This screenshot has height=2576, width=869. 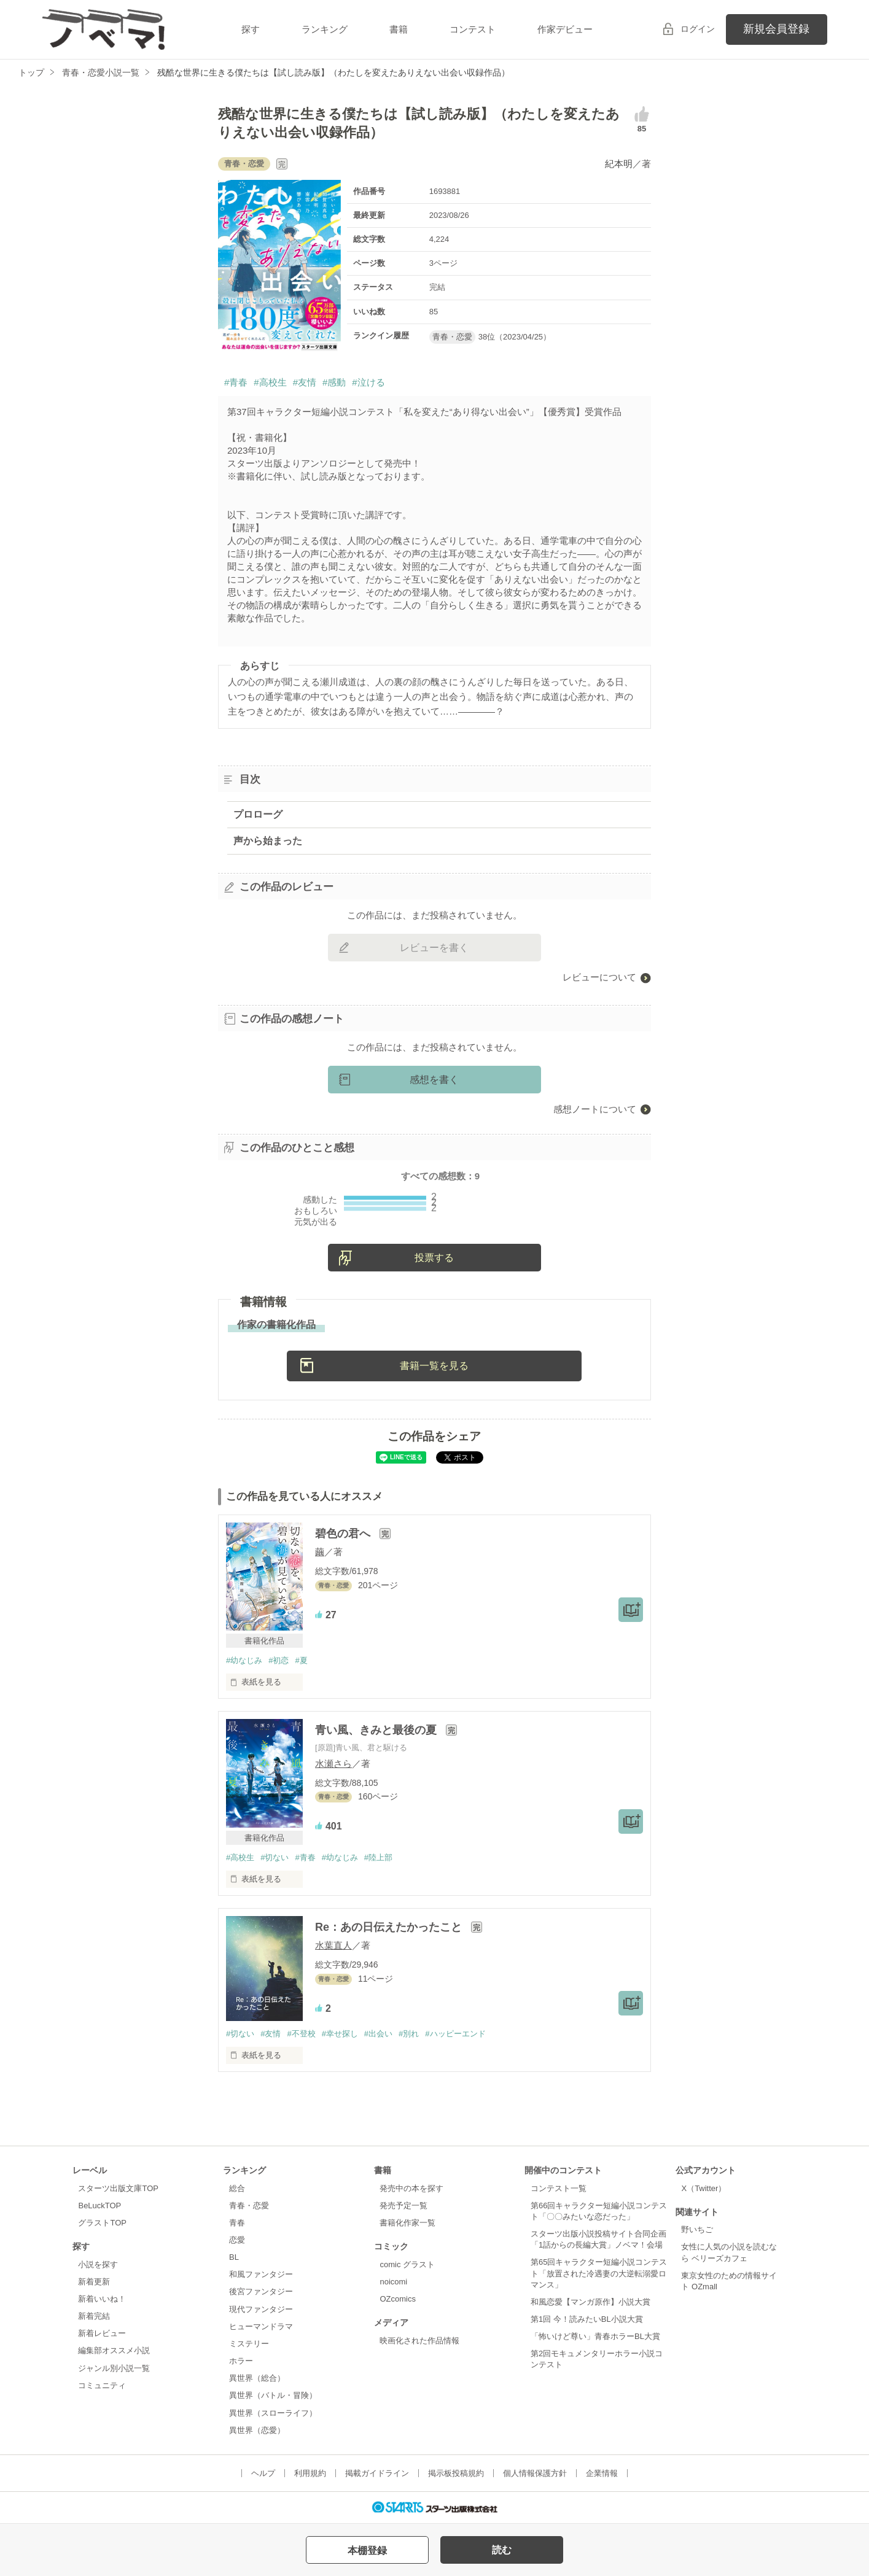 I want to click on 青い風、きみと最後の夏, so click(x=377, y=1730).